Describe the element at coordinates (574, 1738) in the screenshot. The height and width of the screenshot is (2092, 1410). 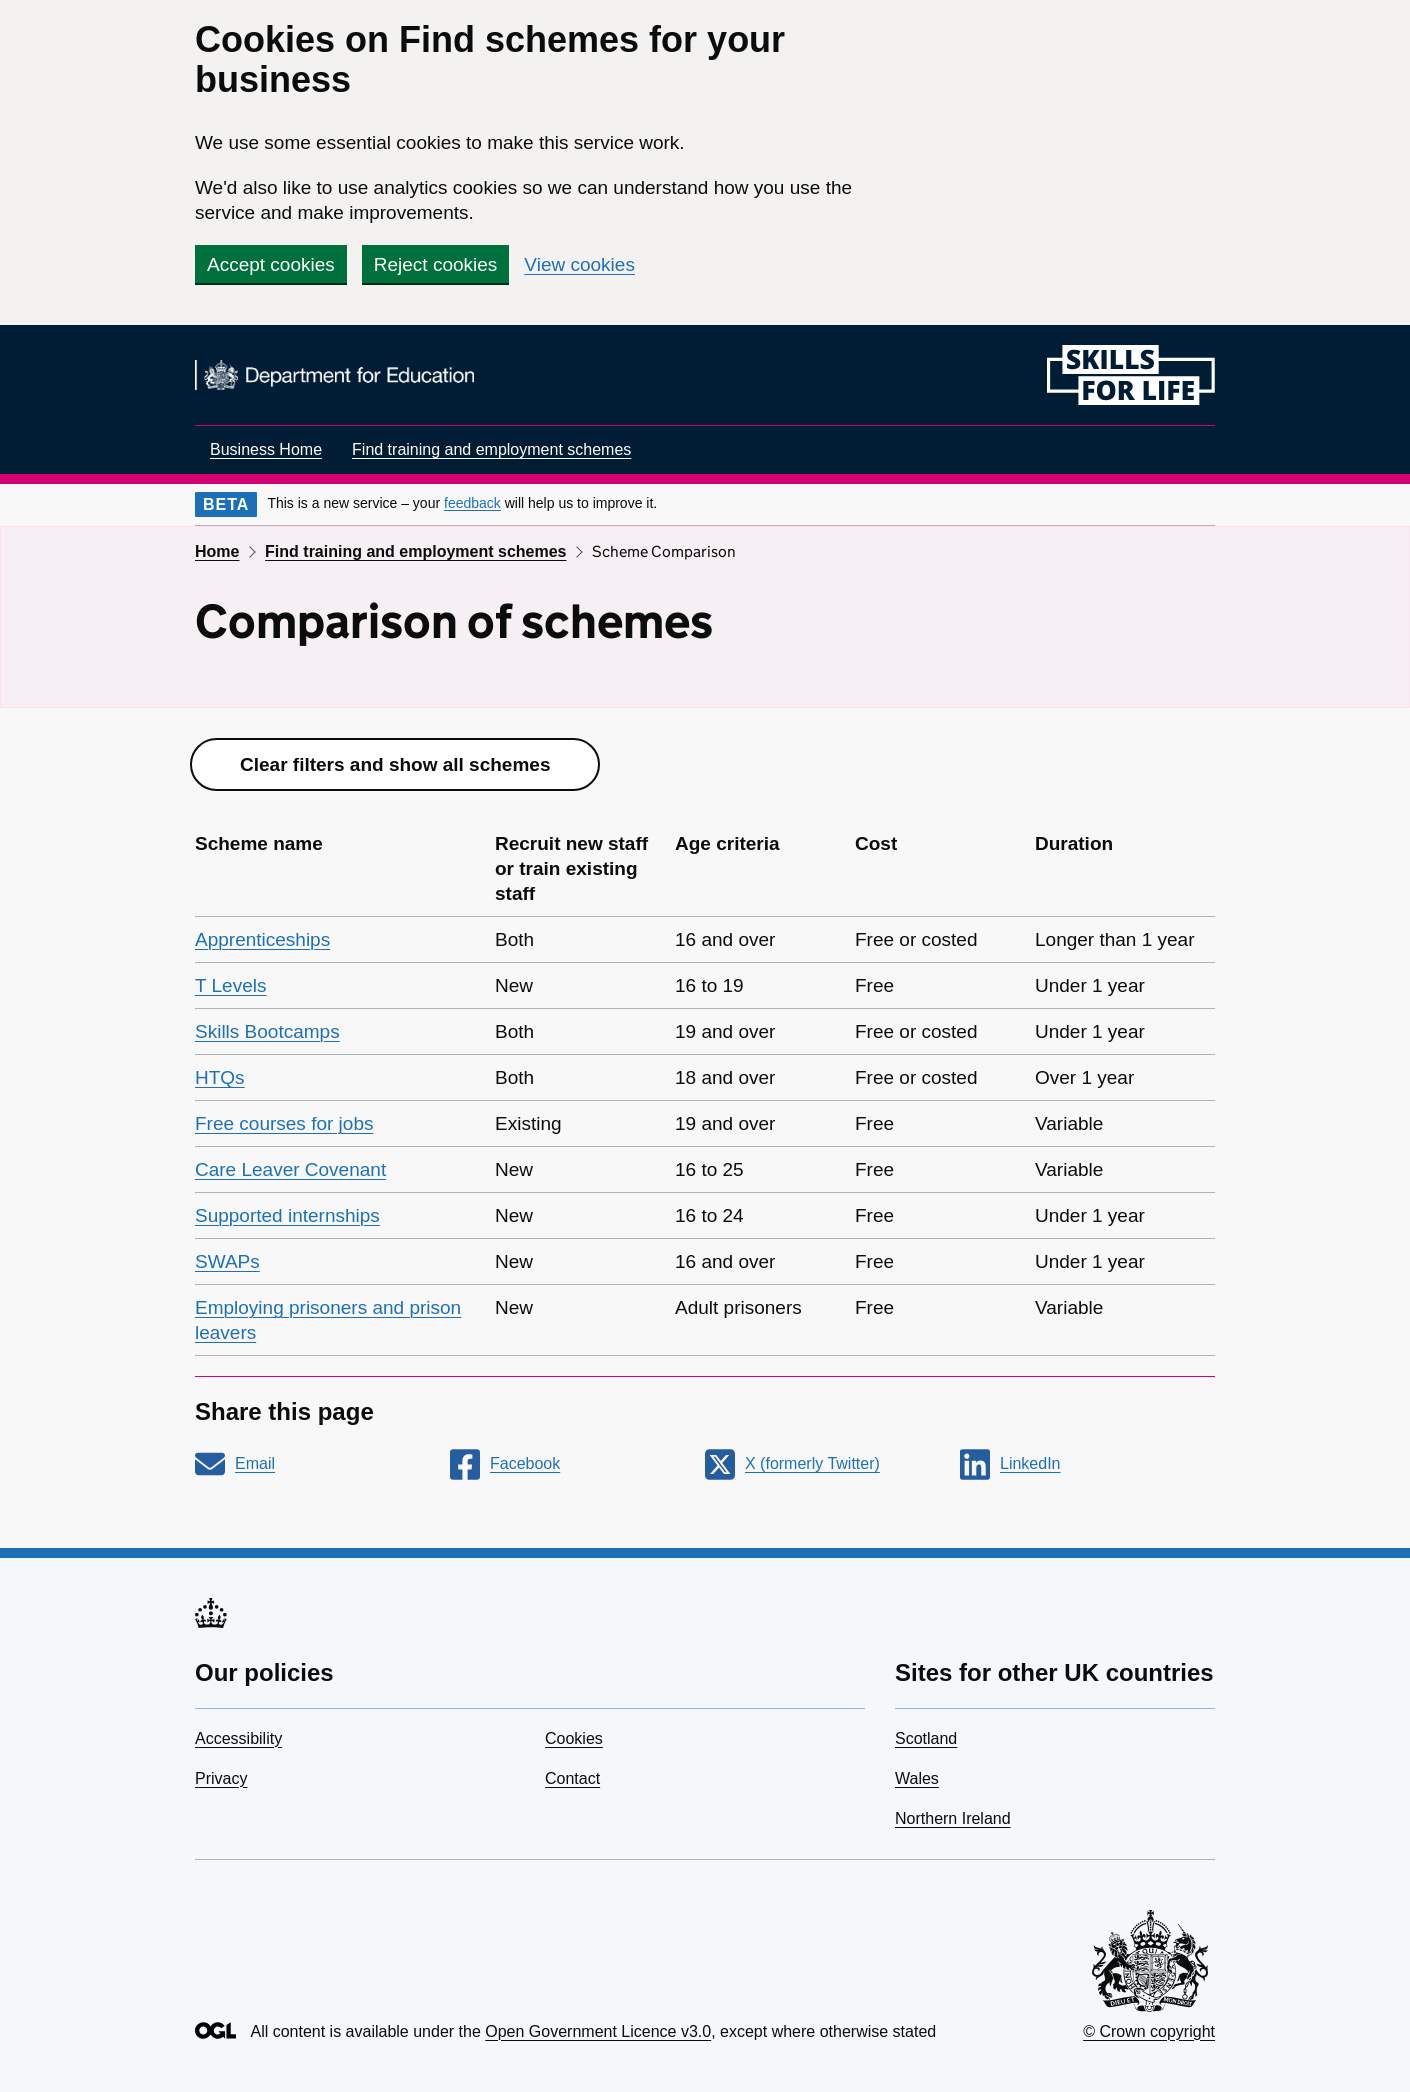
I see `Cookies [link]` at that location.